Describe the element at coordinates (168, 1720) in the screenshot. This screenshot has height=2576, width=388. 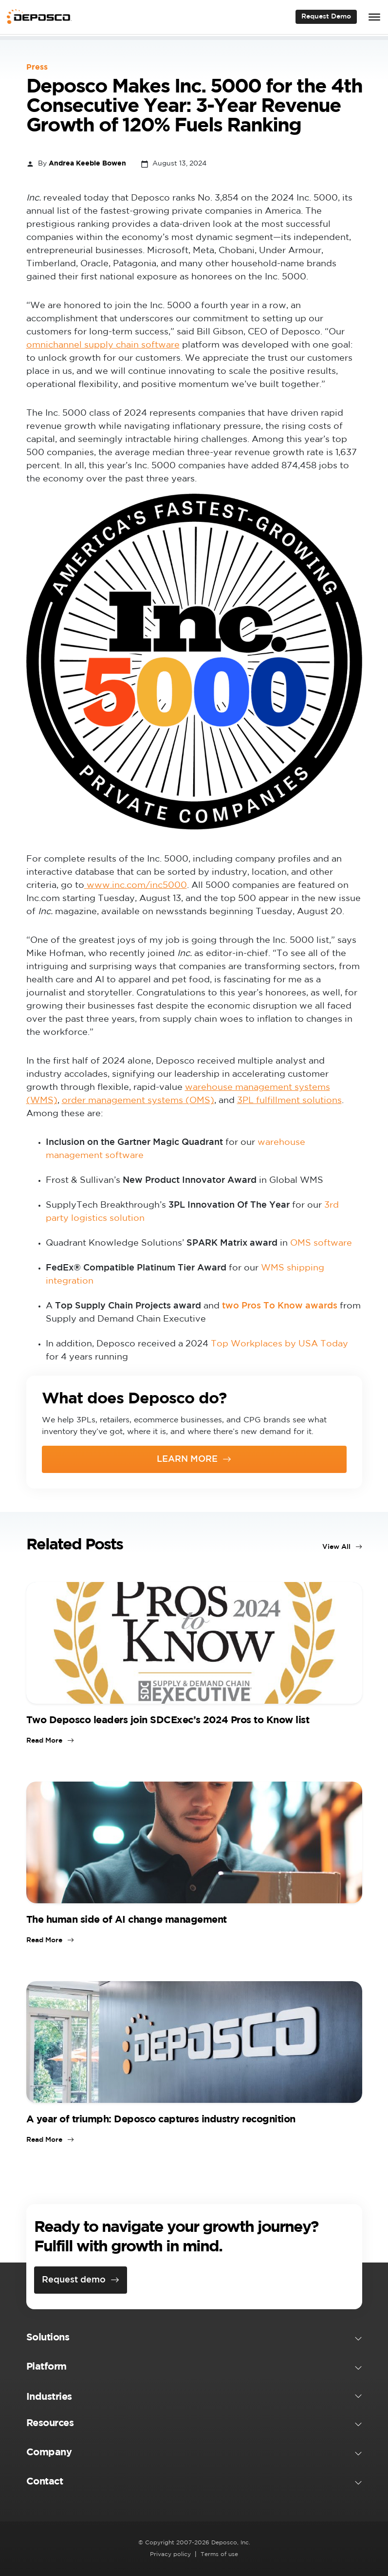
I see `Two Deposco leaders join SDCExec’s 2024 Pros to Know list` at that location.